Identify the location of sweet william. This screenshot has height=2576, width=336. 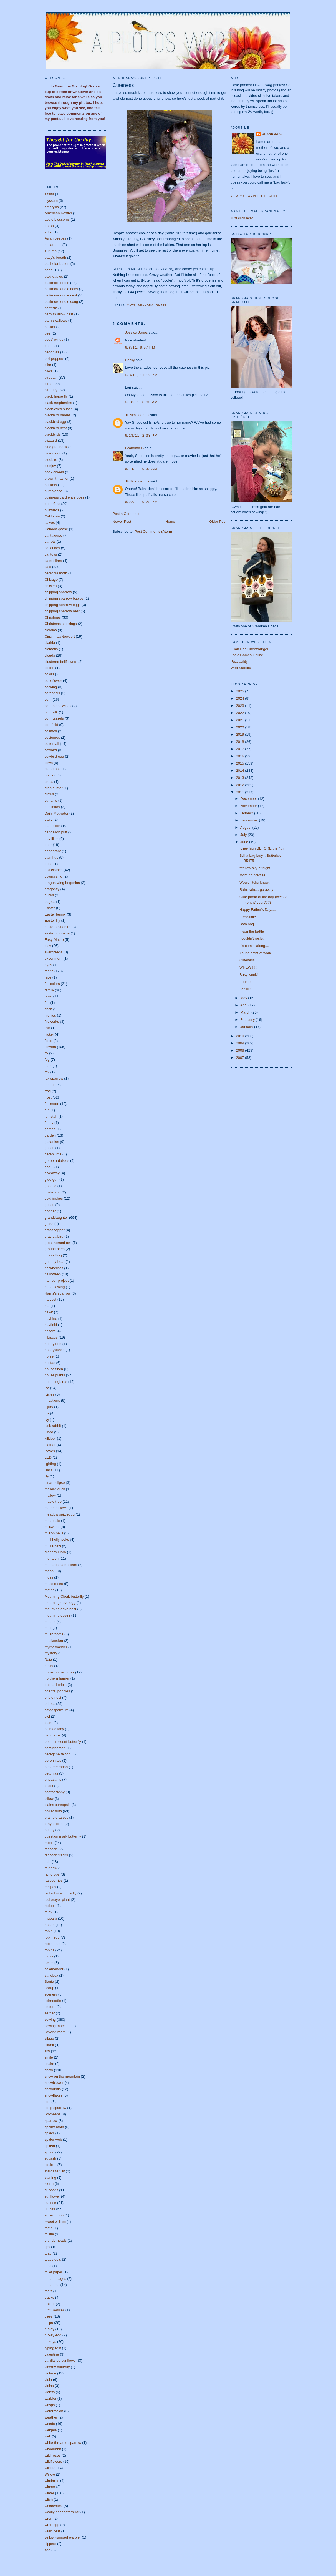
(55, 2222).